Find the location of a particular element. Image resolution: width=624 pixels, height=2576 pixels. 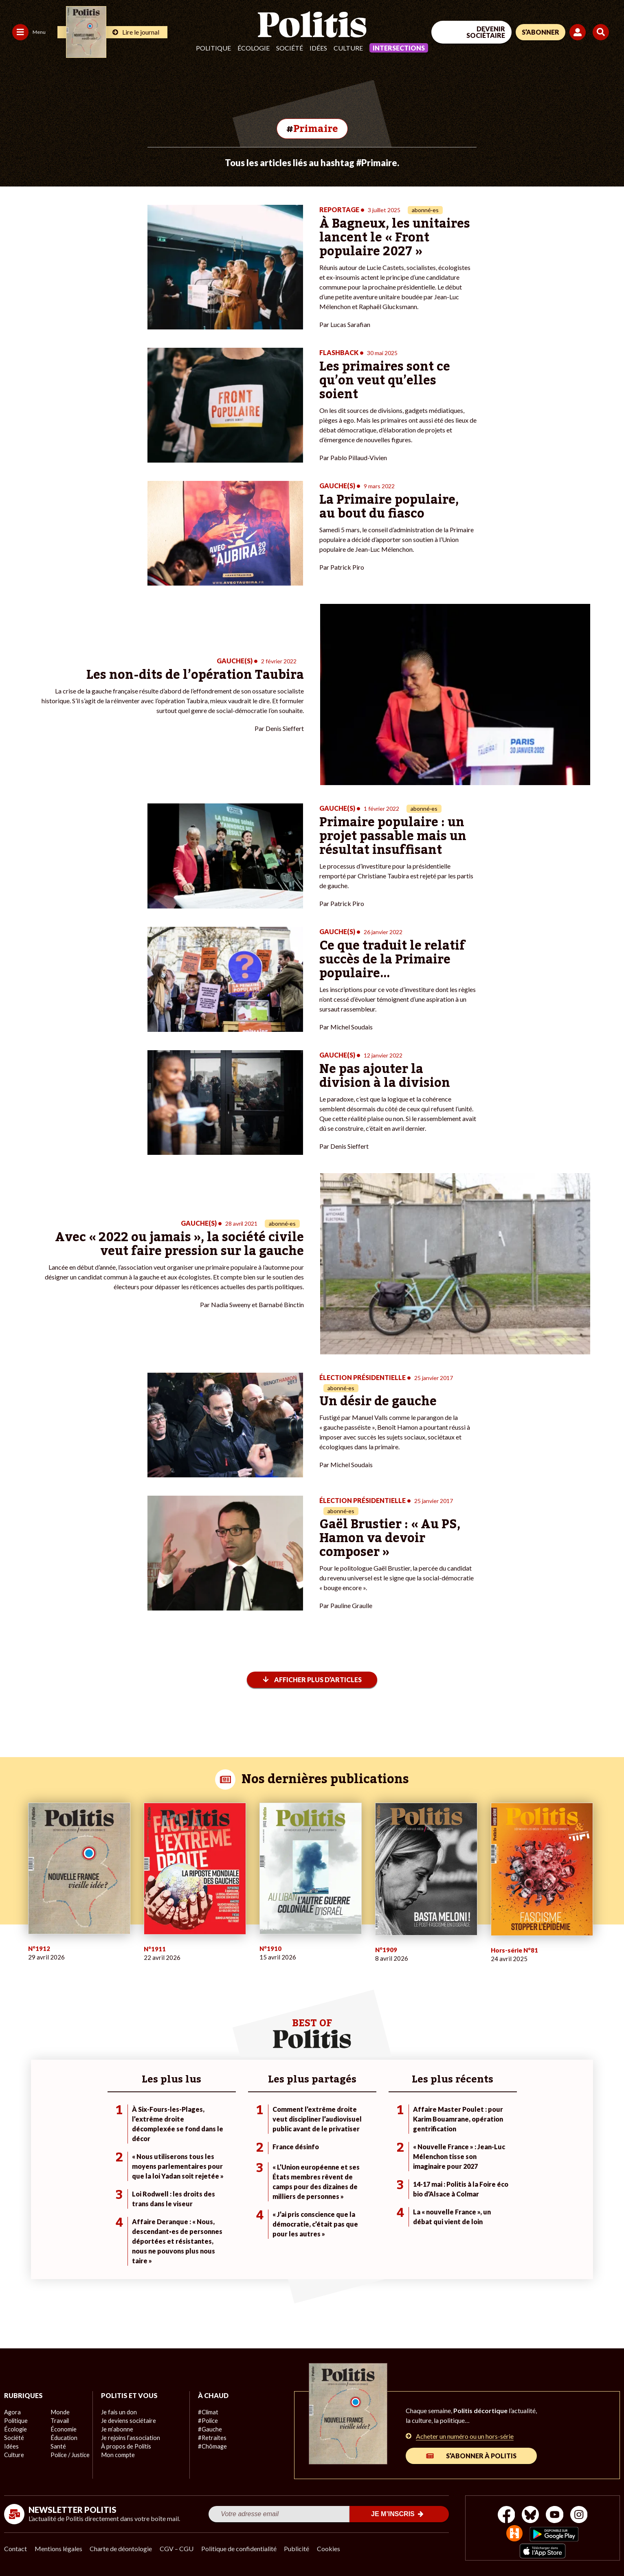

[From Humans] is located at coordinates (514, 2533).